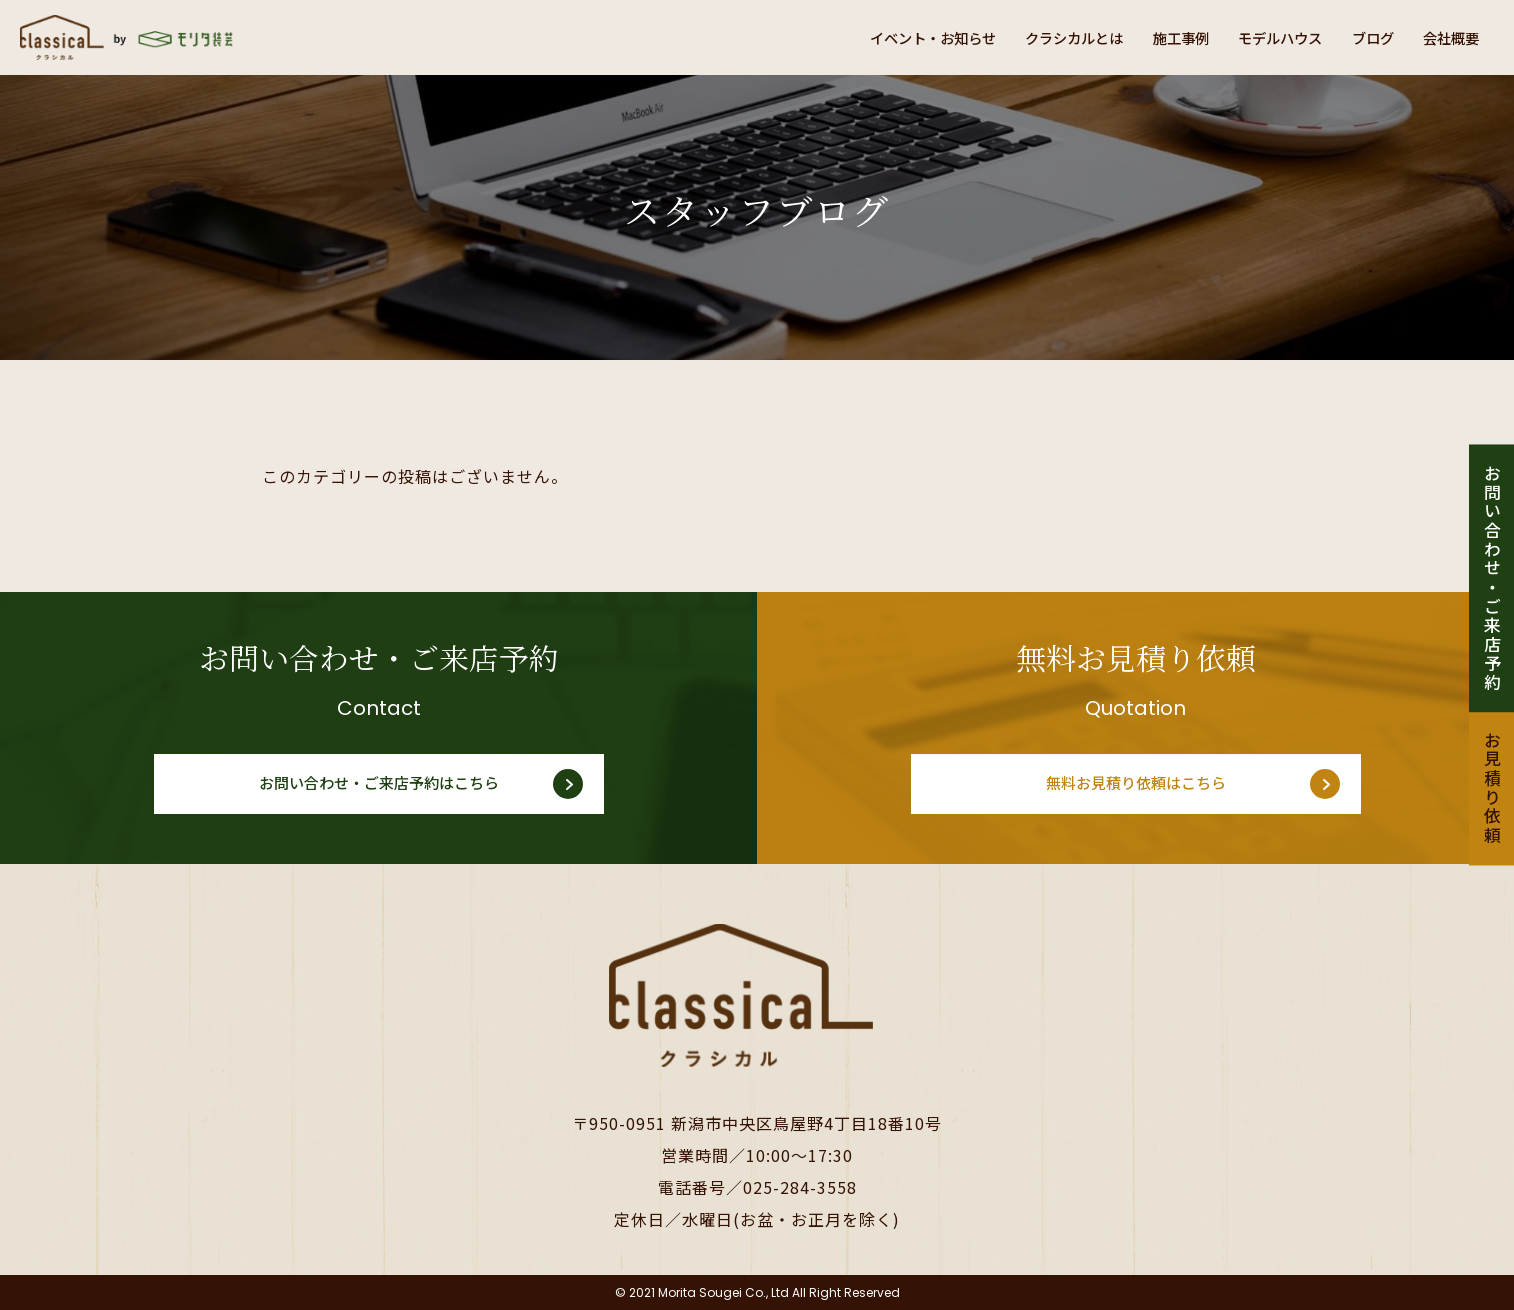 This screenshot has width=1514, height=1310. I want to click on 無料お見積り依頼はこちら, so click(1136, 783).